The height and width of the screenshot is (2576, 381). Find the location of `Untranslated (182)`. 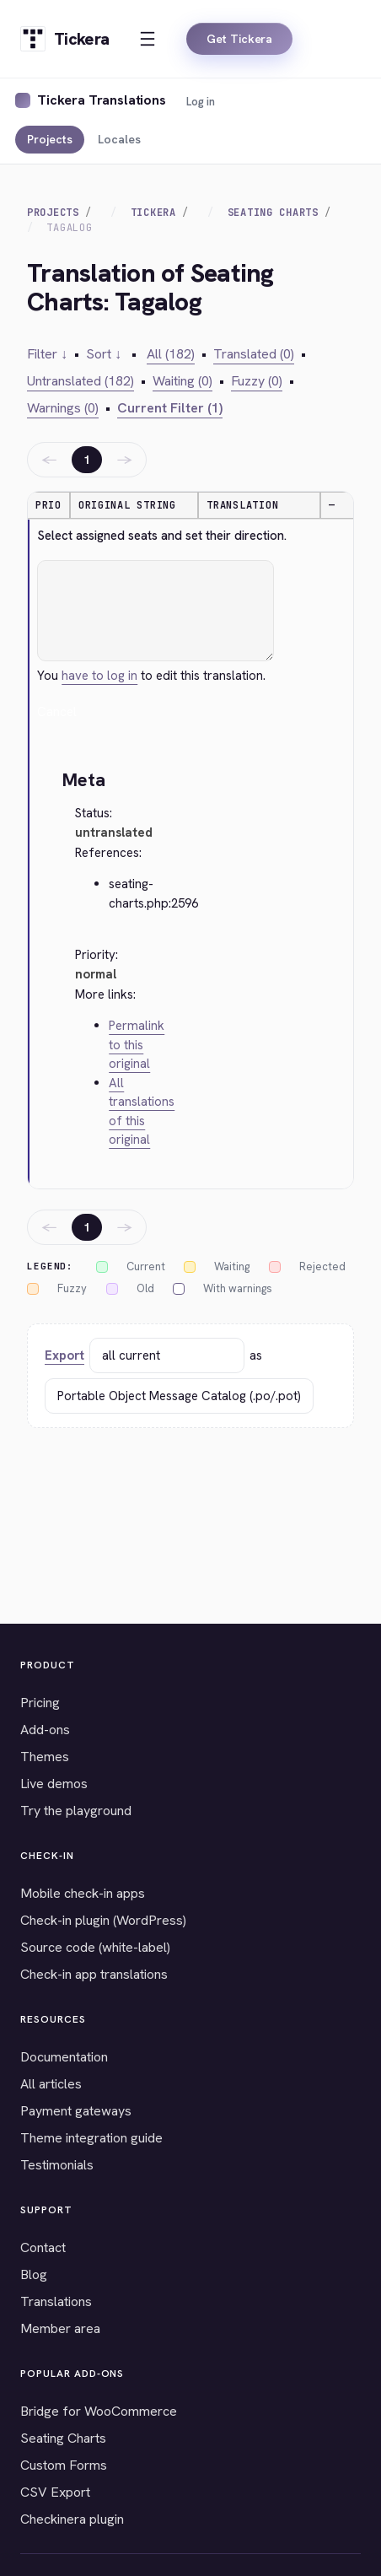

Untranslated (182) is located at coordinates (80, 381).